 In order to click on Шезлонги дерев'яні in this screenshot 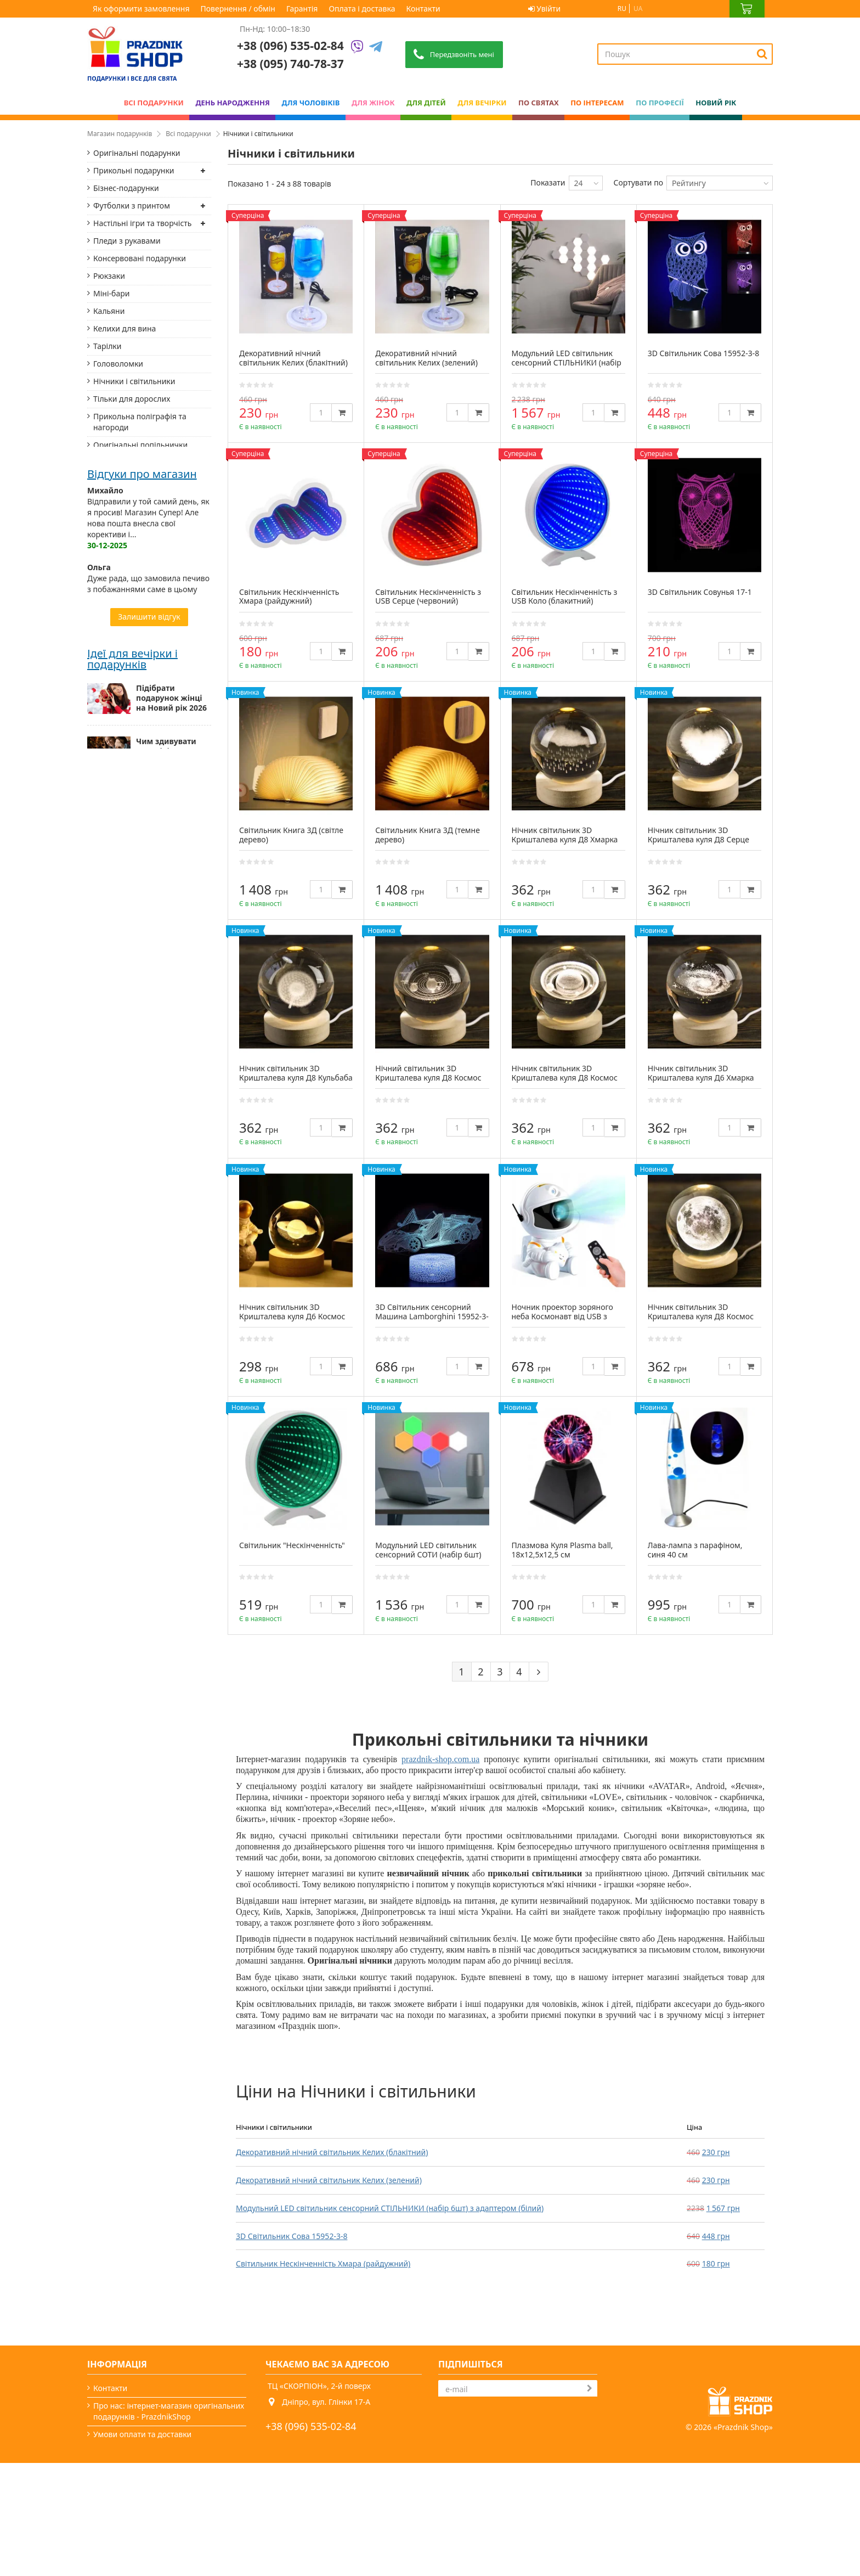, I will do `click(130, 1096)`.